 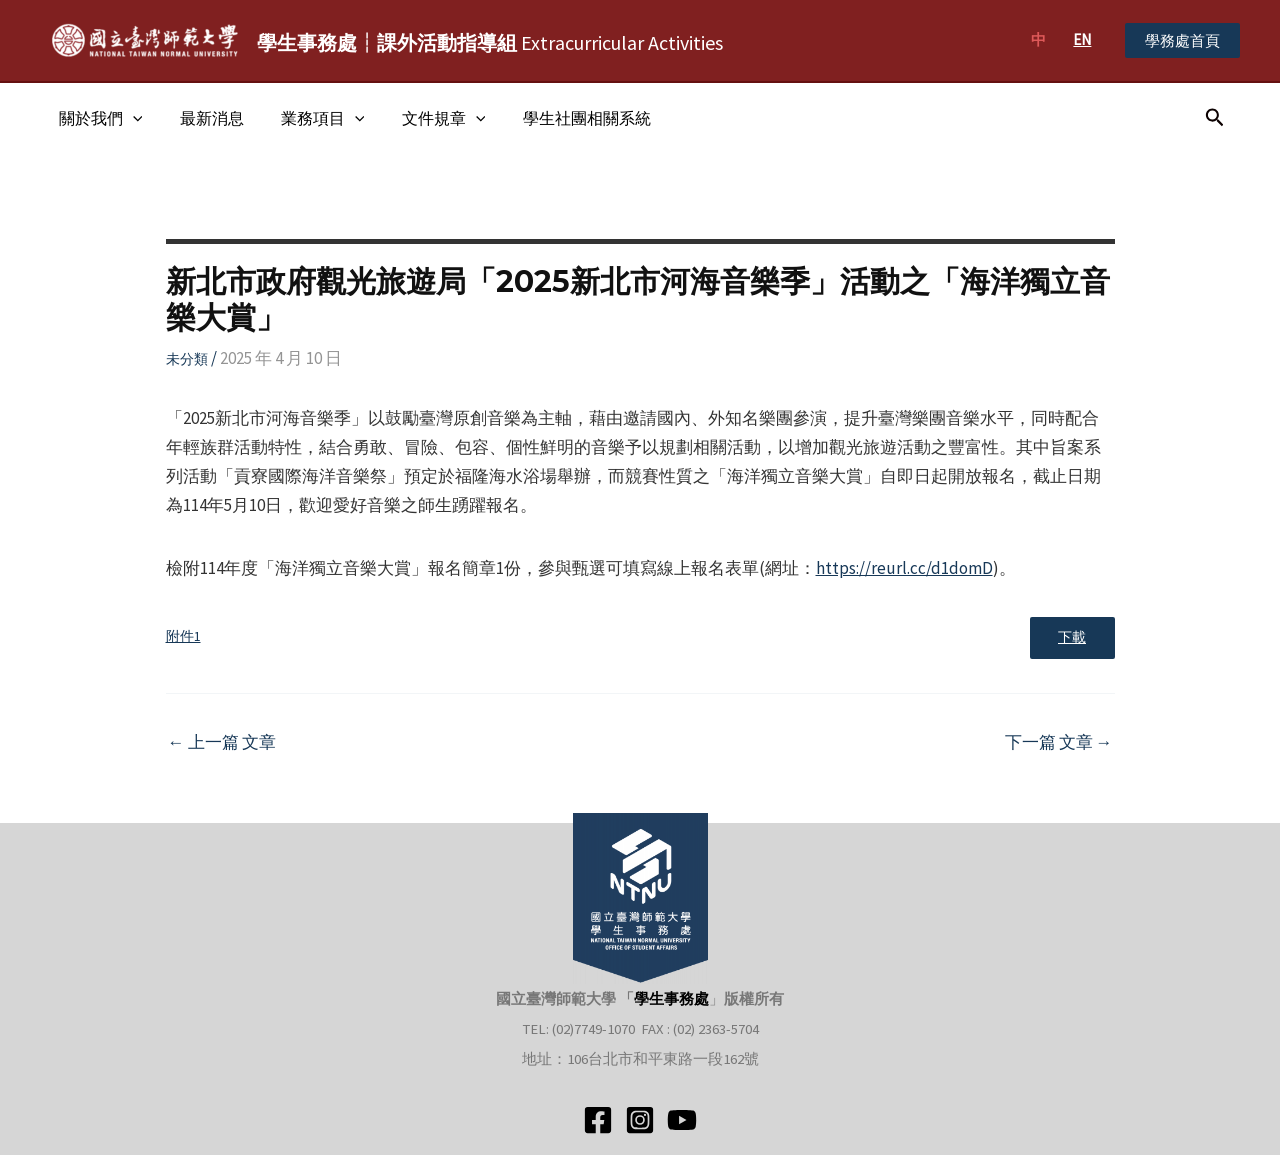 What do you see at coordinates (490, 42) in the screenshot?
I see `Extracurricular Activities` at bounding box center [490, 42].